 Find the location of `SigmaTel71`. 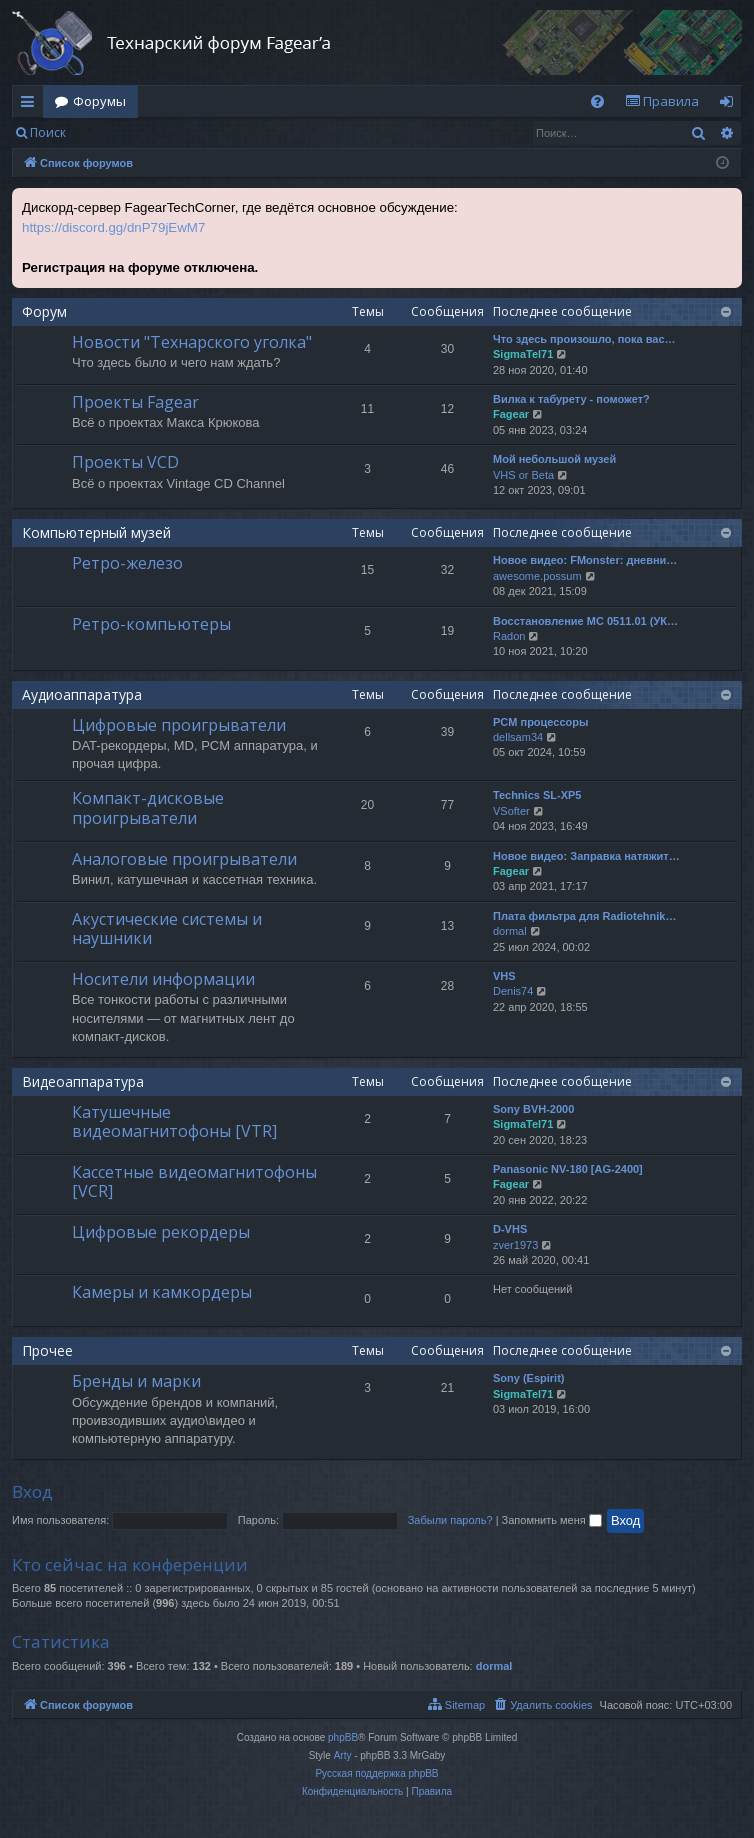

SigmaTel71 is located at coordinates (523, 354).